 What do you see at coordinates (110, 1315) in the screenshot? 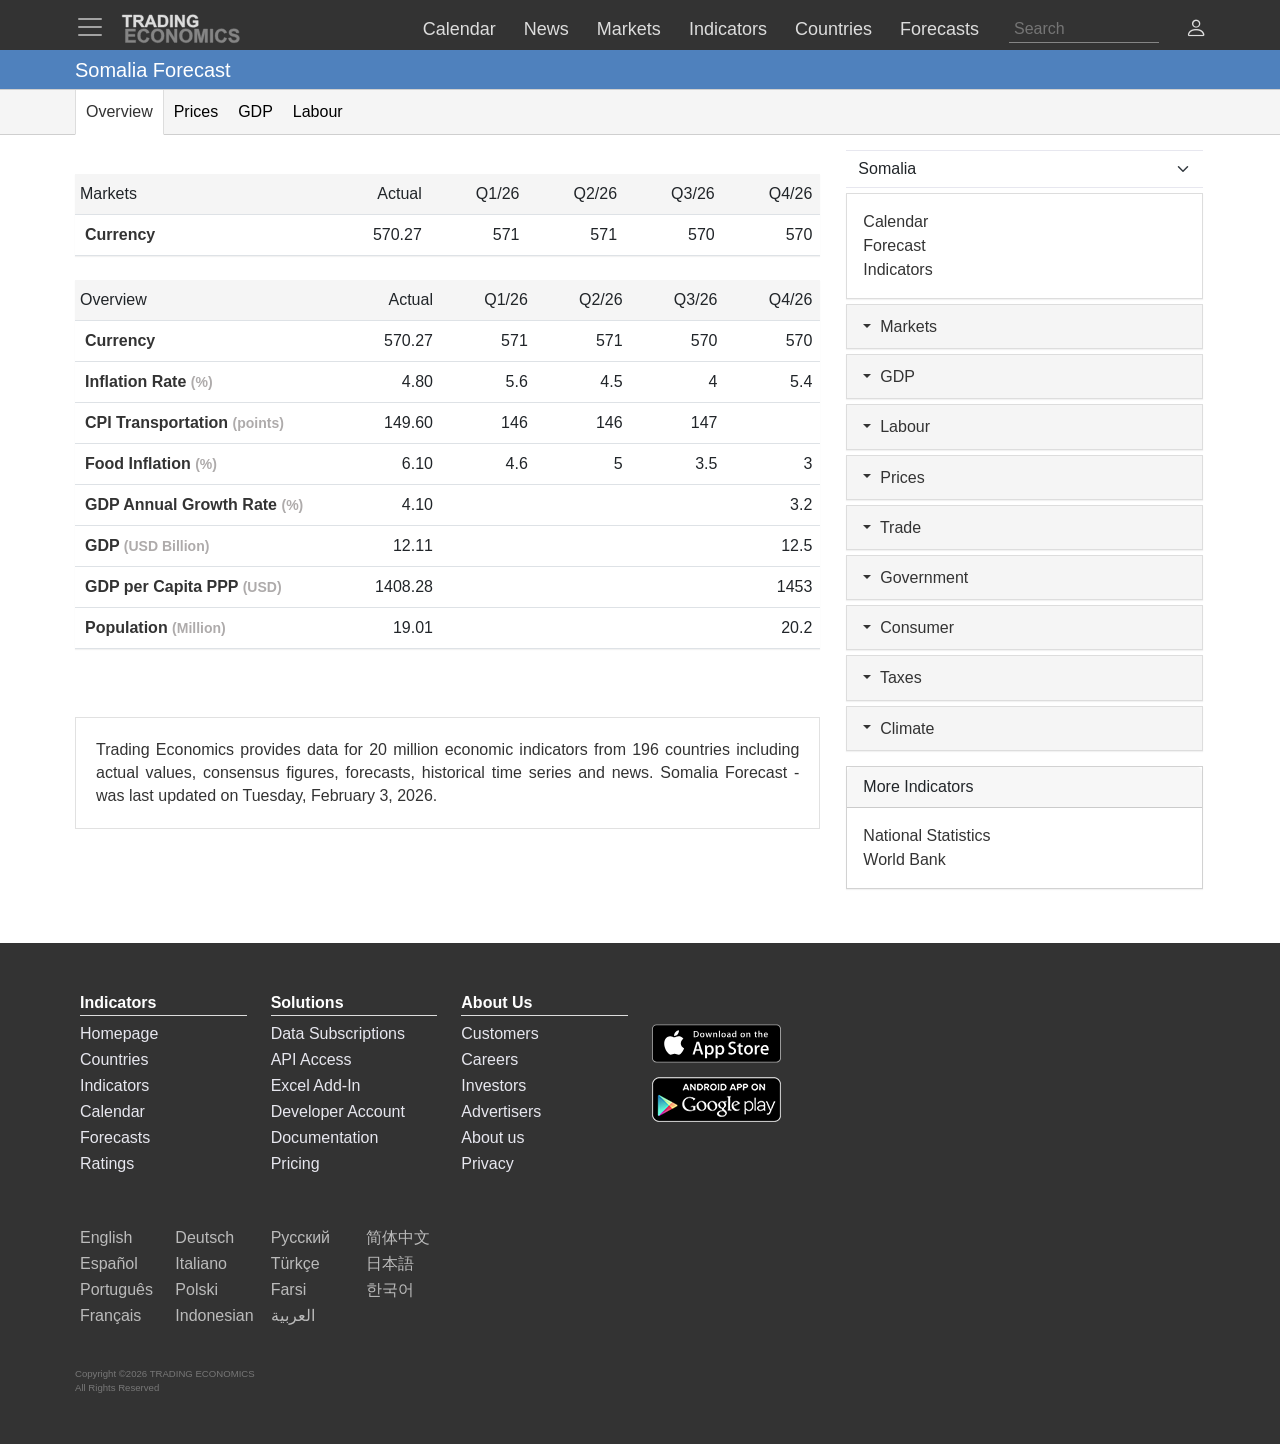
I see `Français` at bounding box center [110, 1315].